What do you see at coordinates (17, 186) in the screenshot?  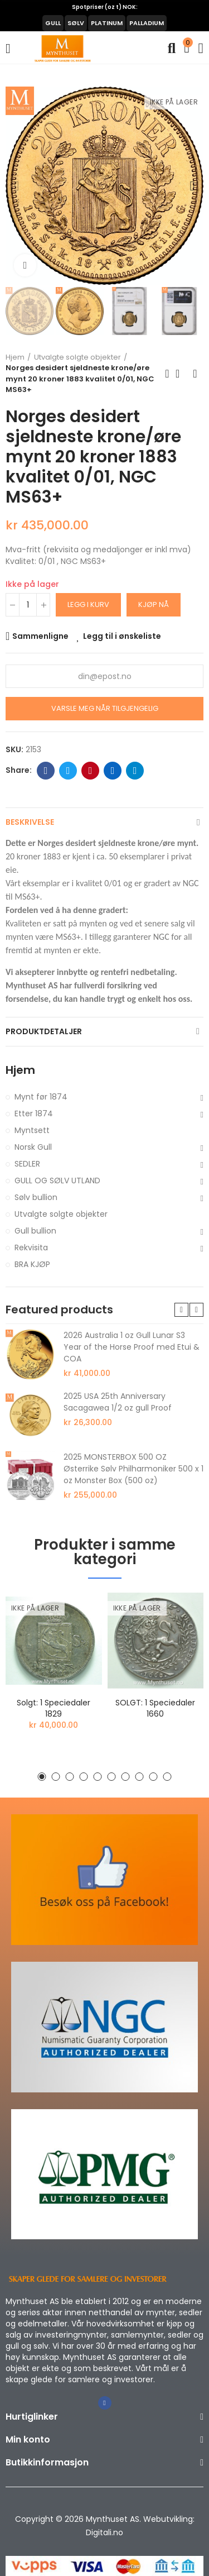 I see `[button]` at bounding box center [17, 186].